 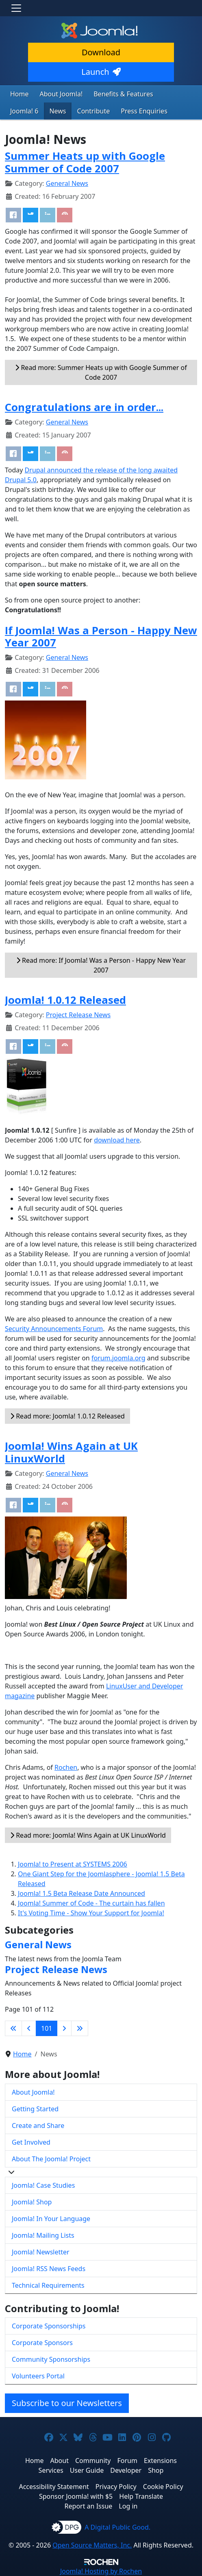 What do you see at coordinates (81, 1893) in the screenshot?
I see `Joomla! 1.5 Beta Release Date Announced` at bounding box center [81, 1893].